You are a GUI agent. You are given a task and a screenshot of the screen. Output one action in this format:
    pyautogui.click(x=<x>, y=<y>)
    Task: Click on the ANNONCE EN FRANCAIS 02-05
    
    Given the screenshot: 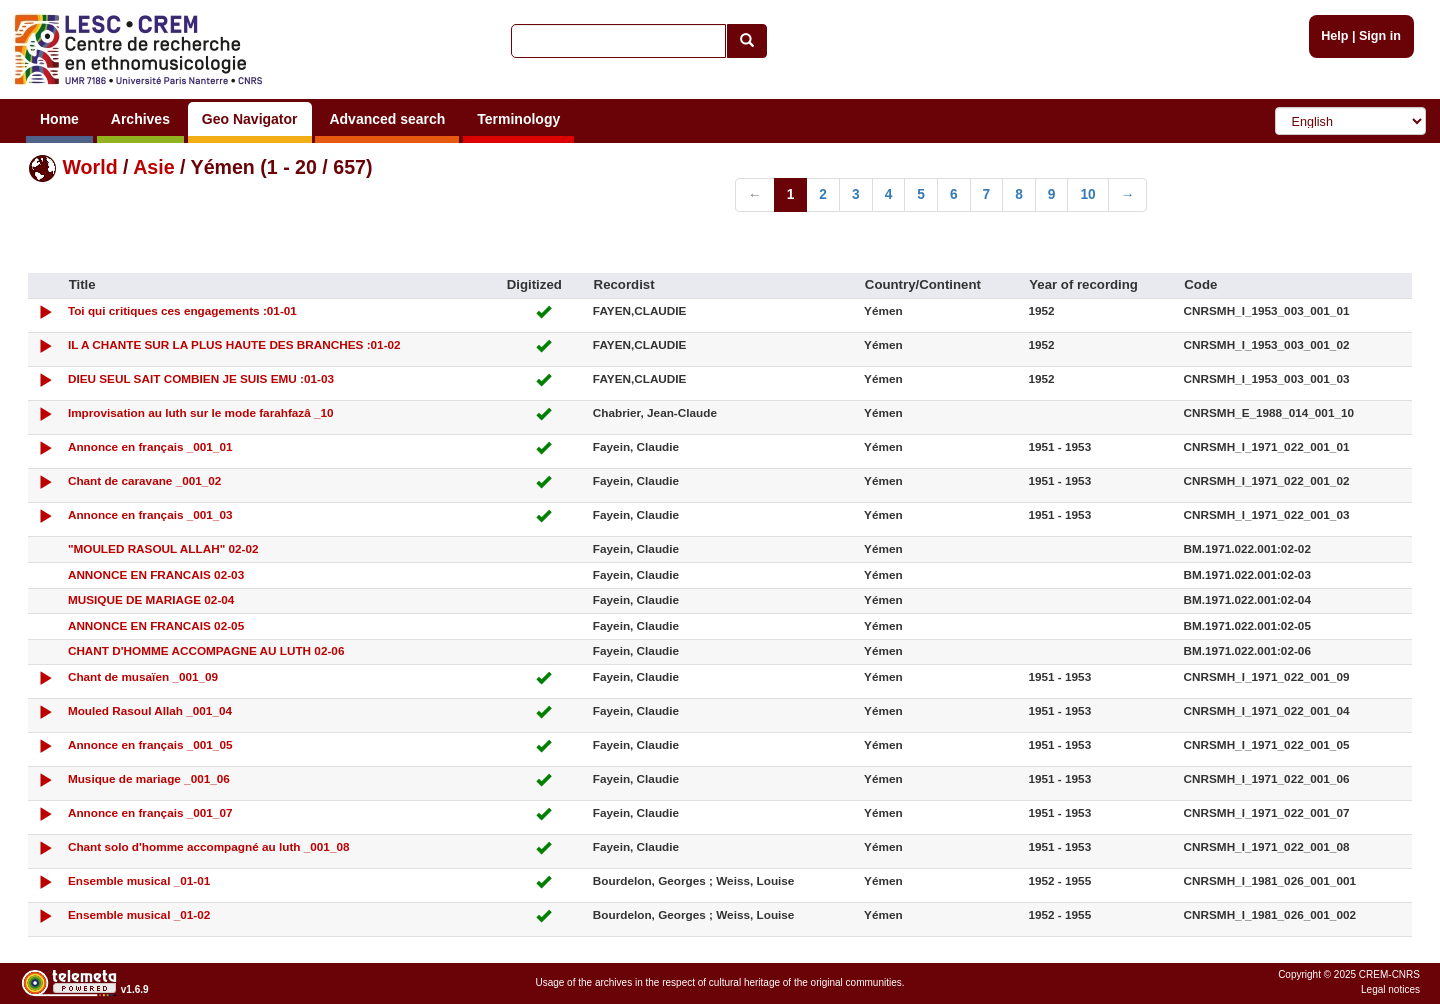 What is the action you would take?
    pyautogui.click(x=156, y=625)
    